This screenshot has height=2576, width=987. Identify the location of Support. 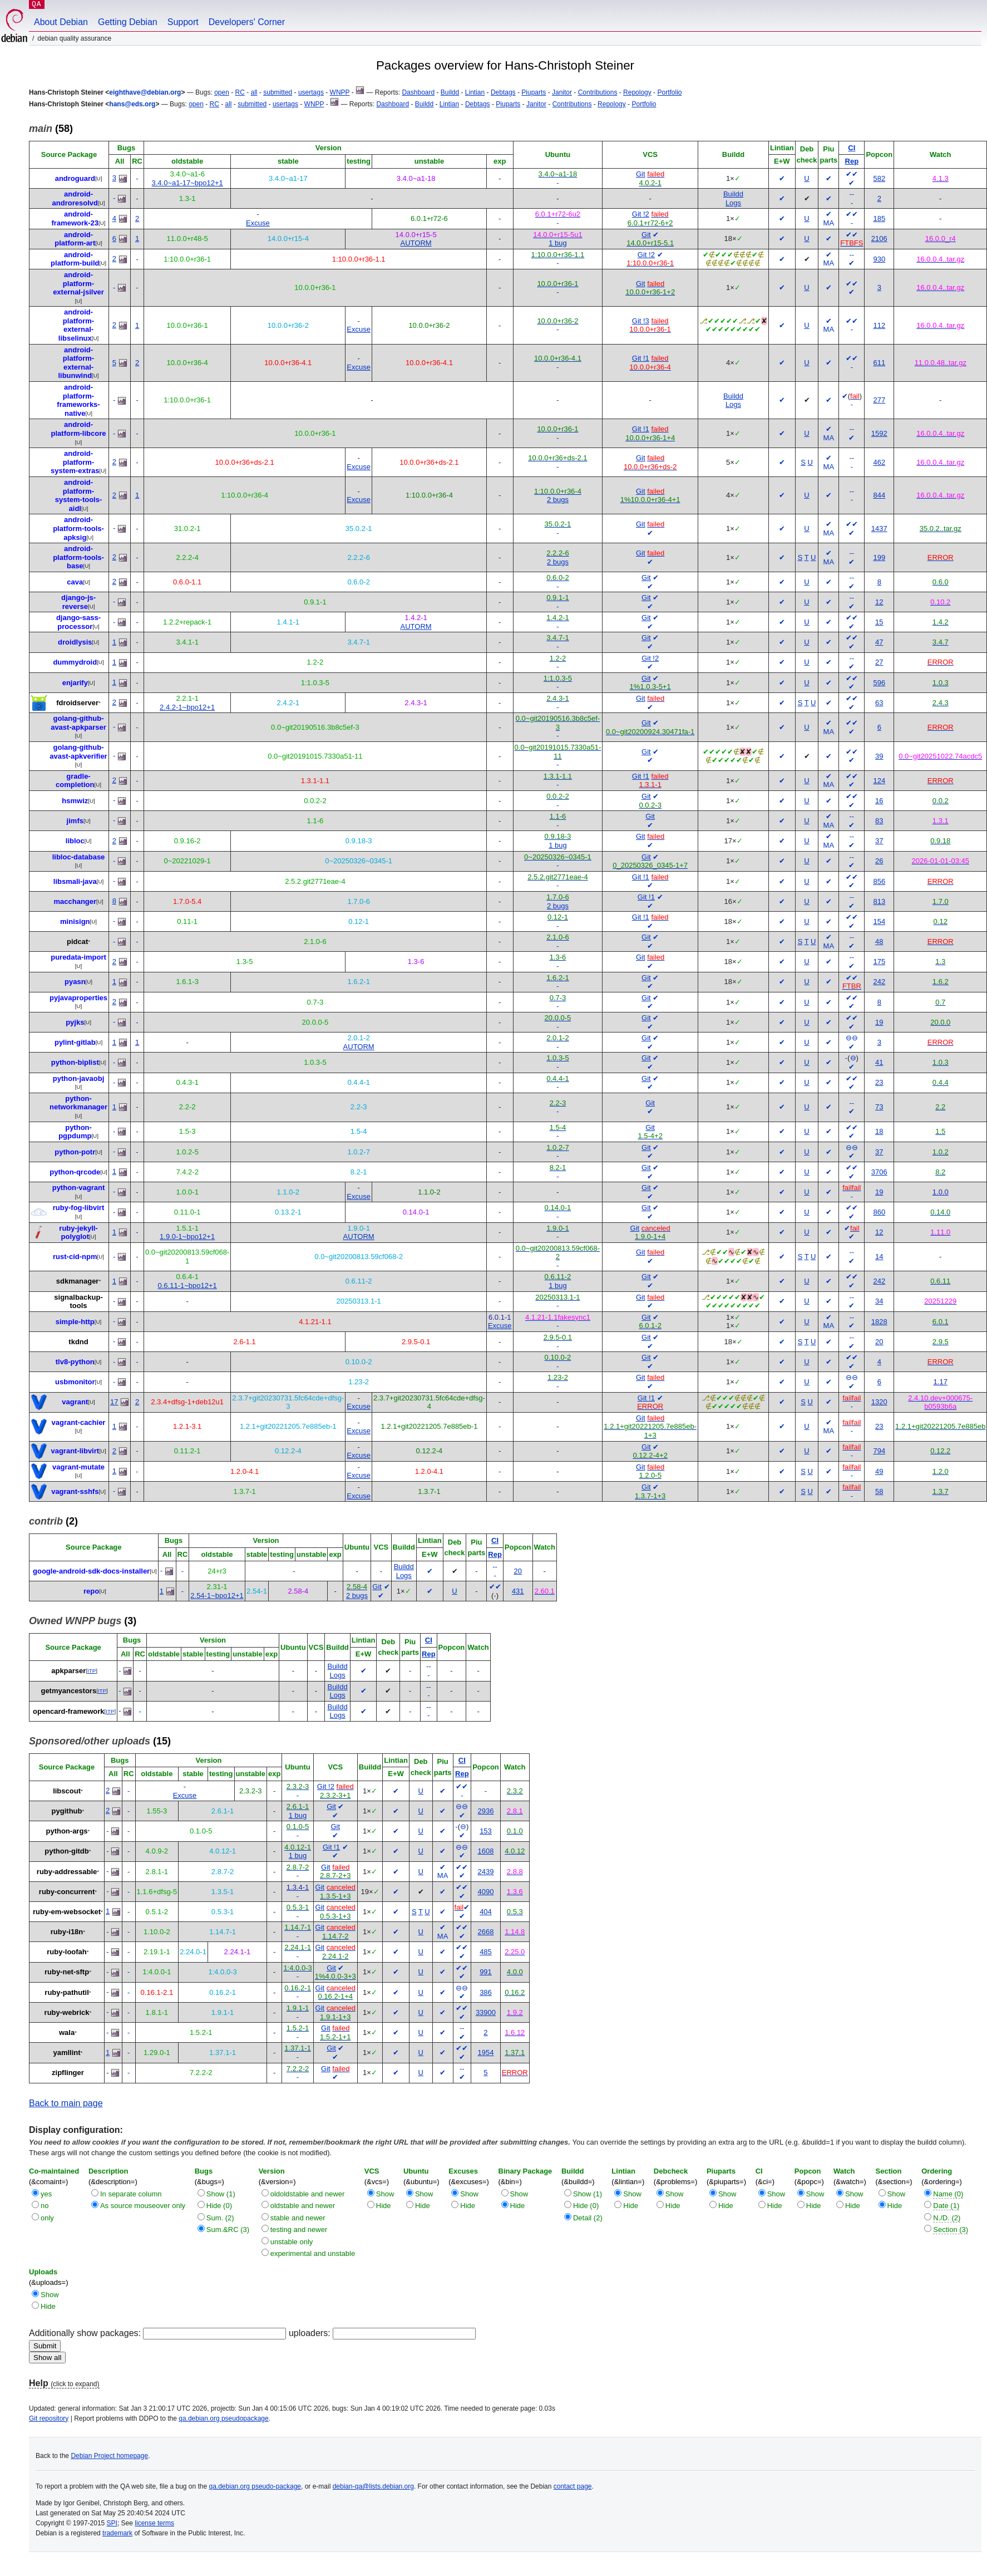
(183, 22).